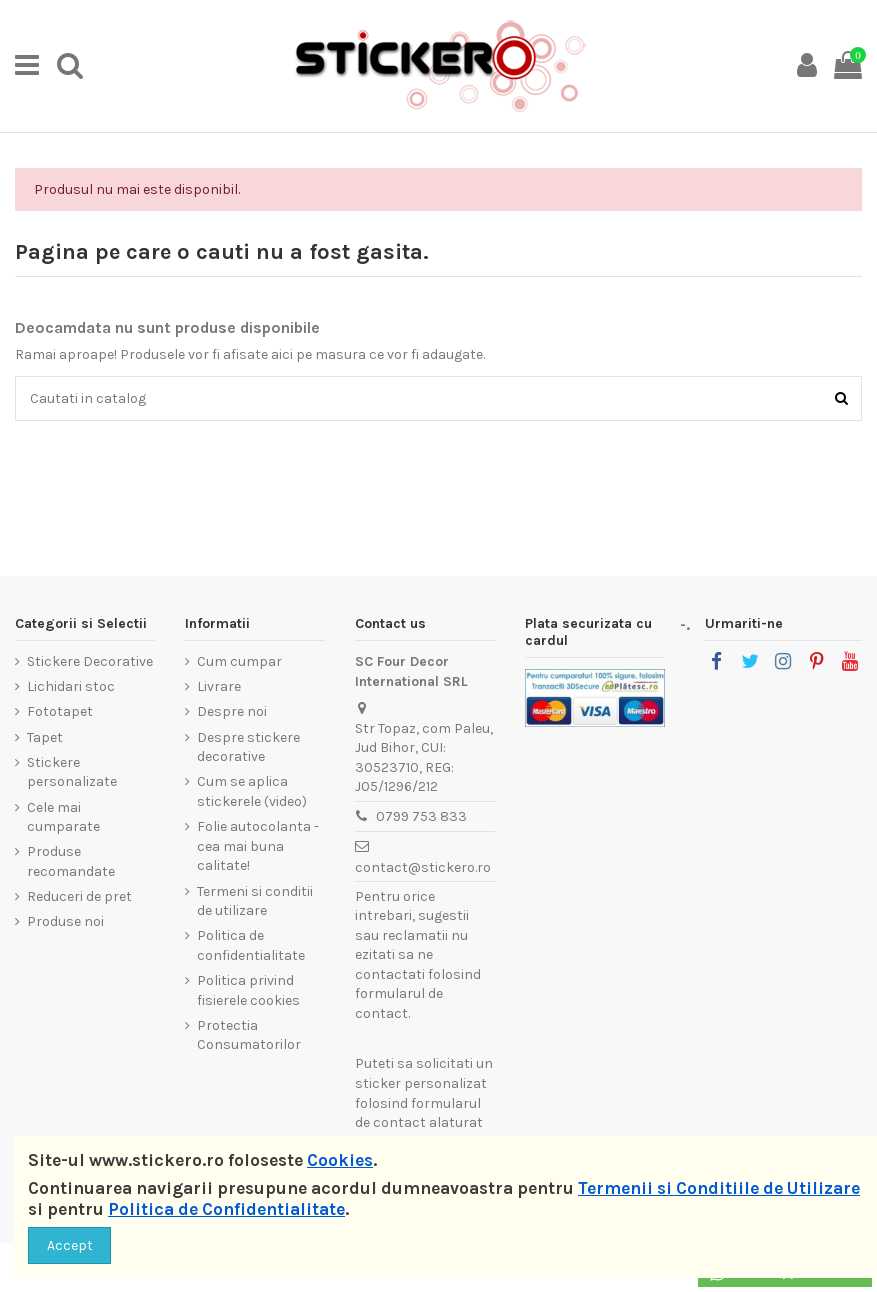 The width and height of the screenshot is (877, 1292). Describe the element at coordinates (421, 1083) in the screenshot. I see `sticker personalizat` at that location.